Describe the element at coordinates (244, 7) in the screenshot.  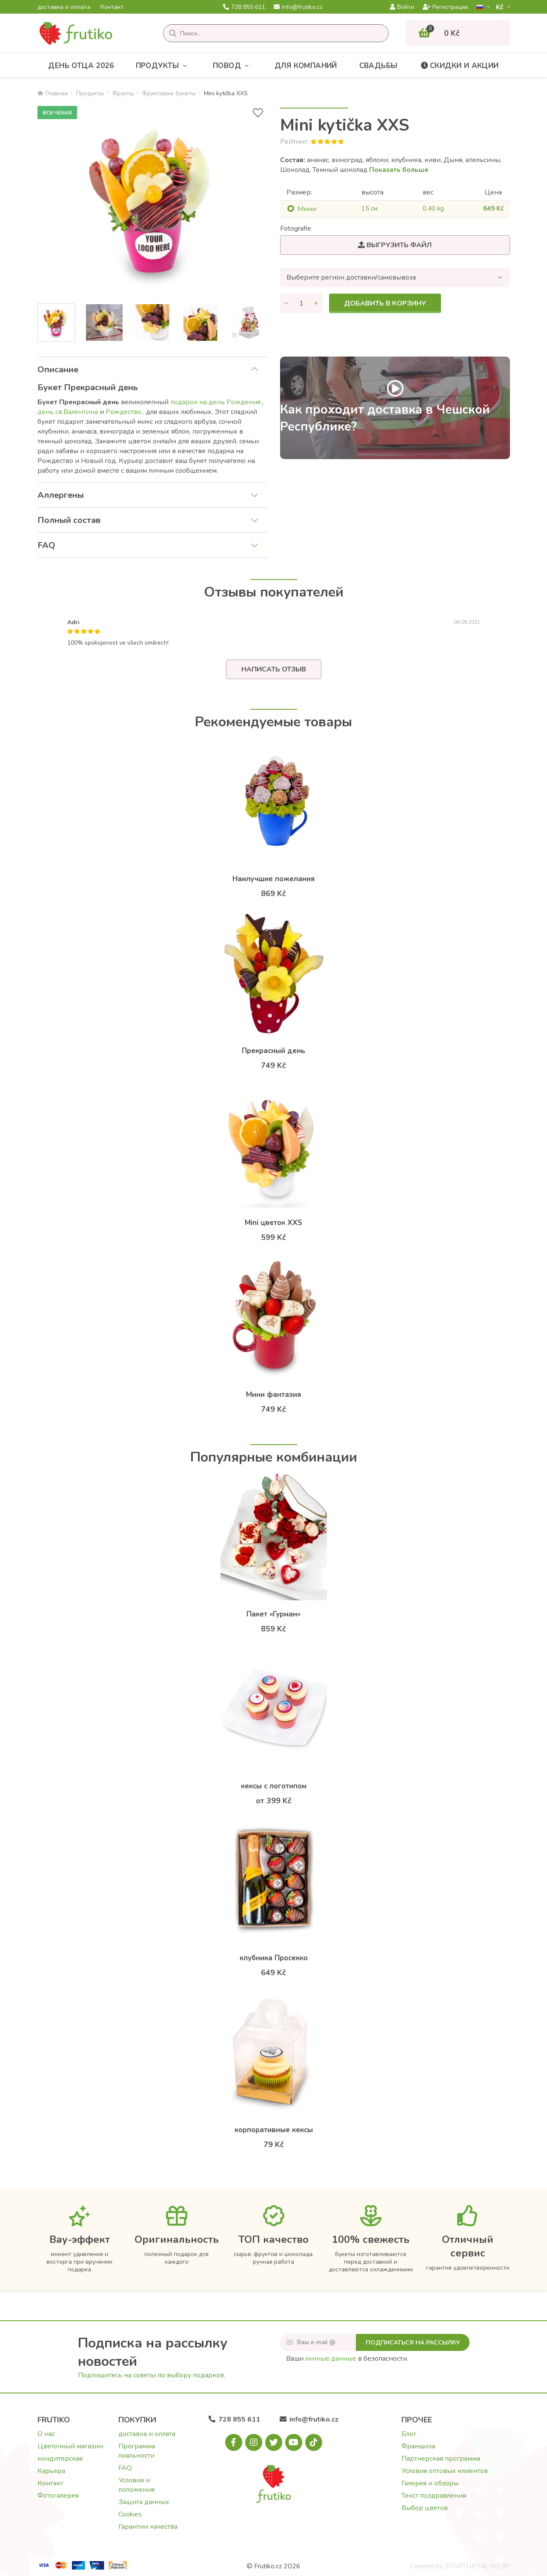
I see `728 855 611` at that location.